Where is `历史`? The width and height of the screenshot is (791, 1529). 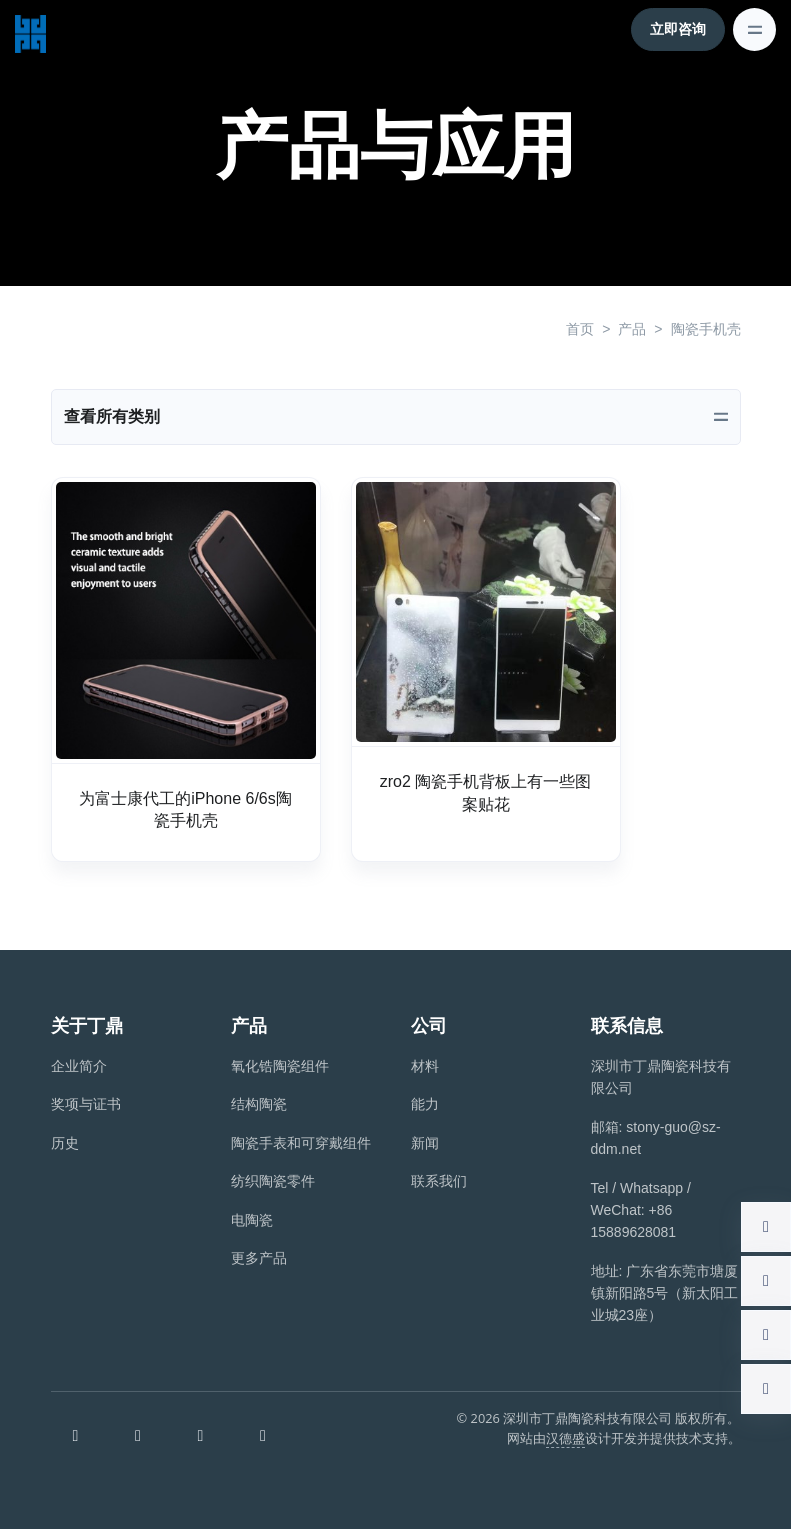
历史 is located at coordinates (65, 1143).